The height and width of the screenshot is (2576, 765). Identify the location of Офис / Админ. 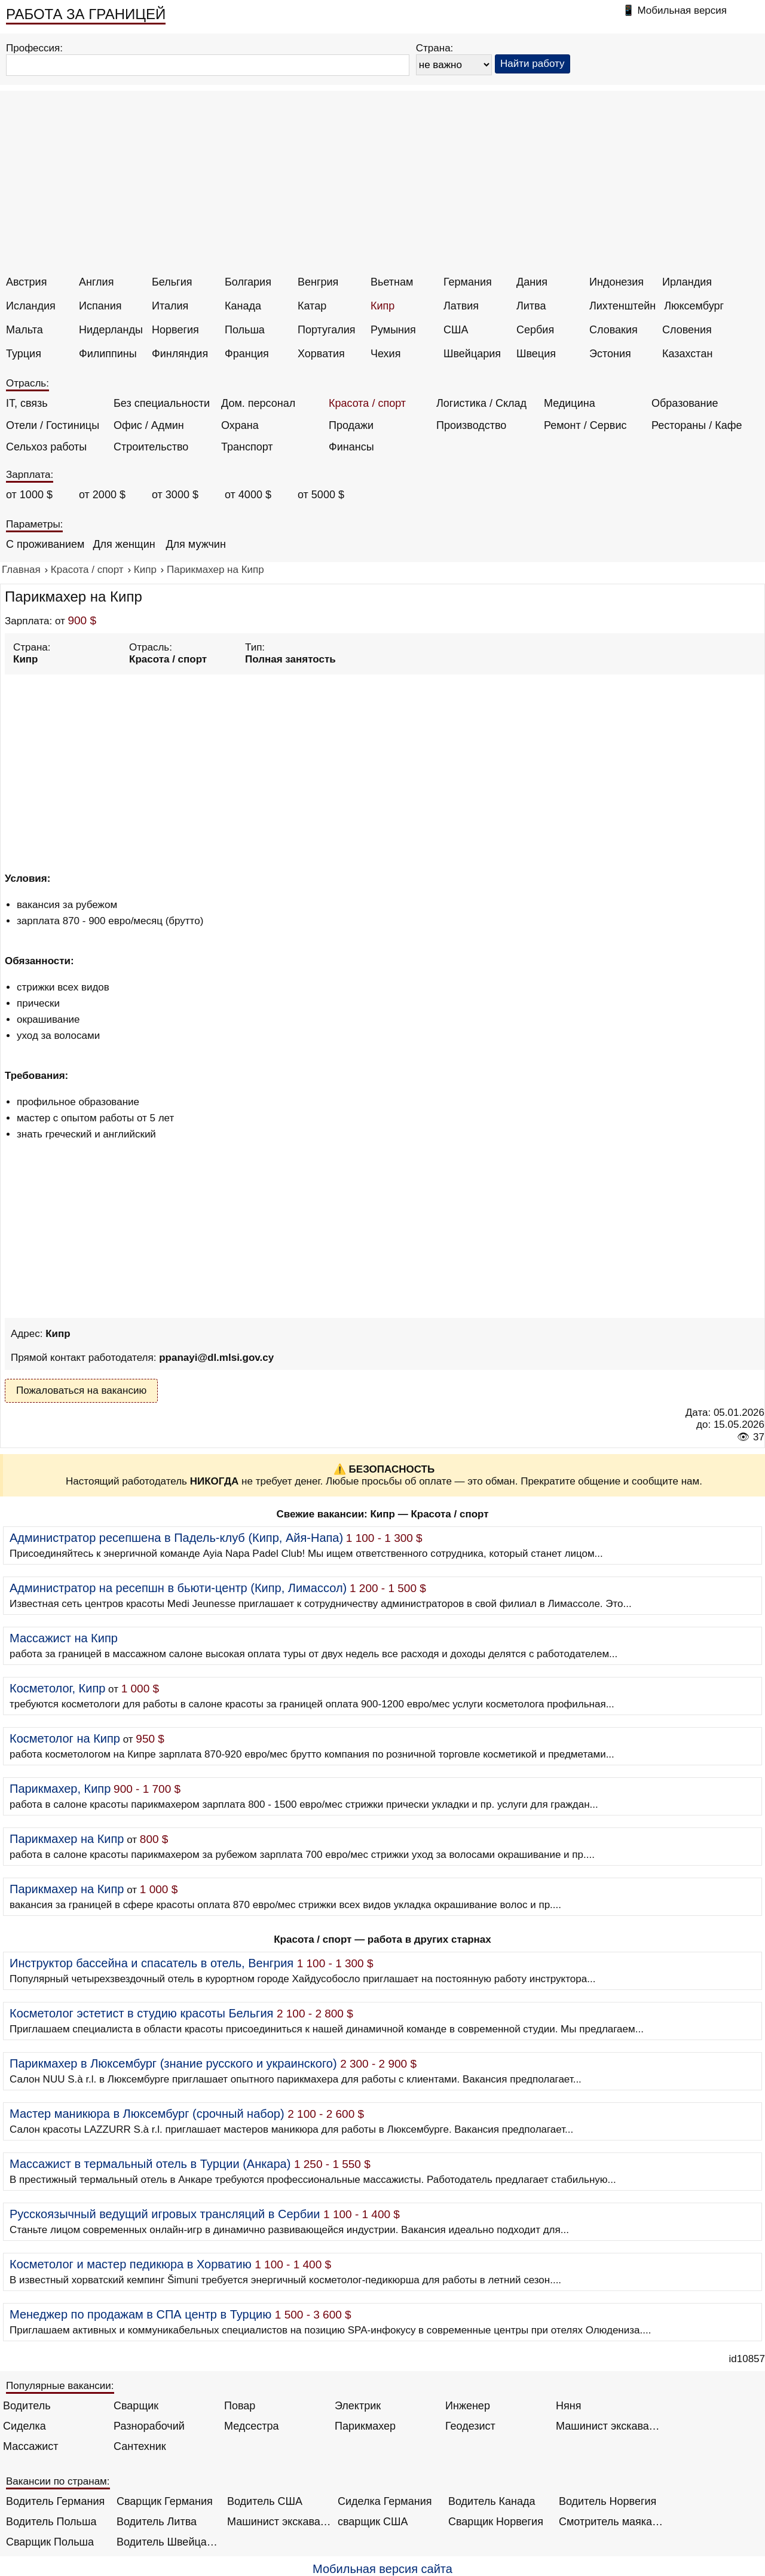
(149, 425).